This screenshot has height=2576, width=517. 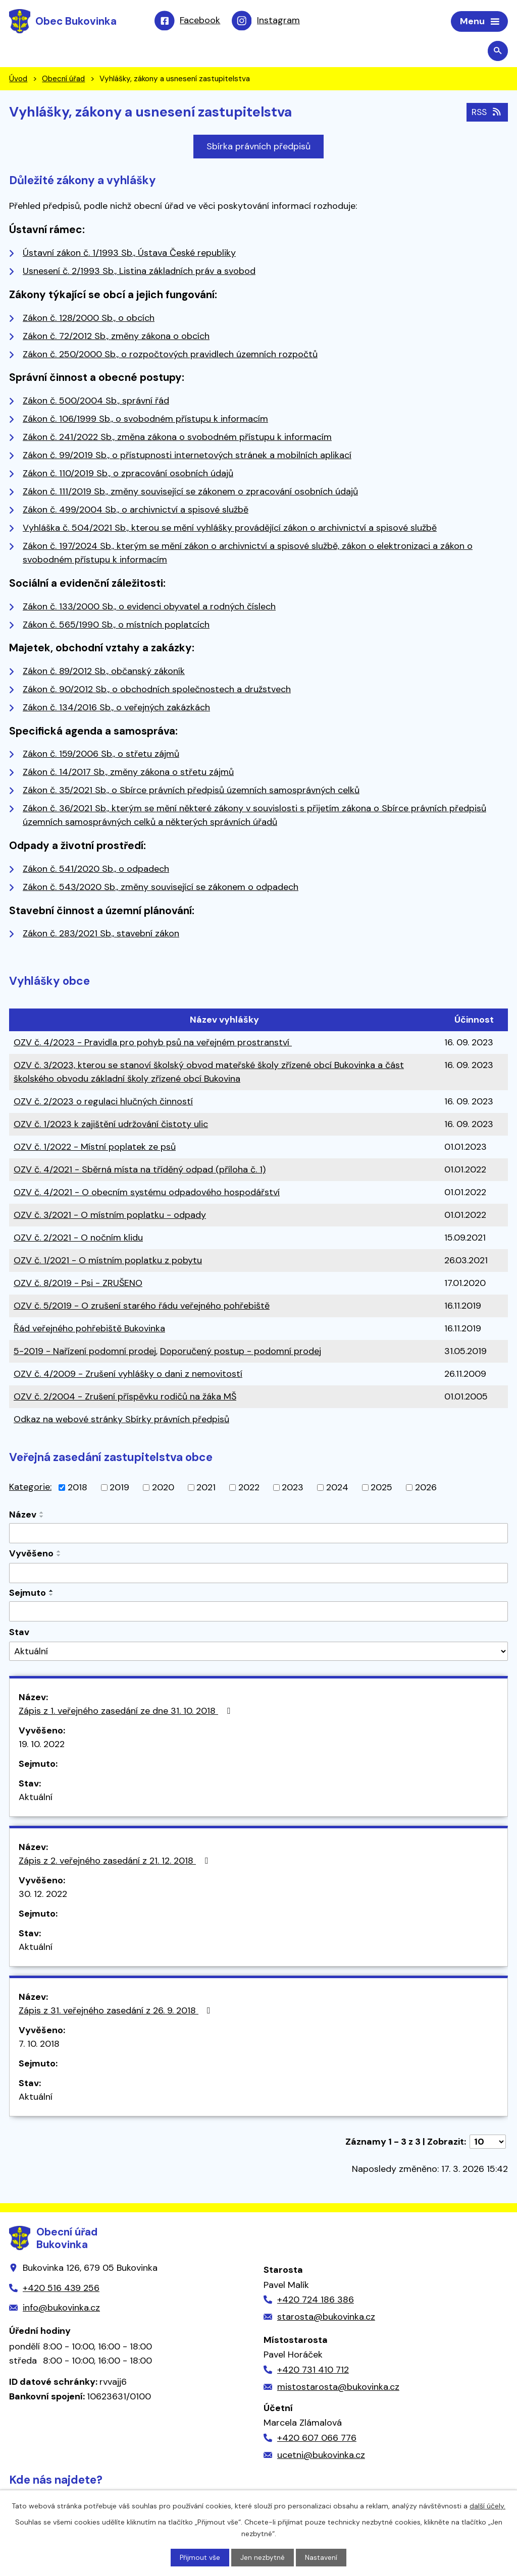 I want to click on OZV č. 2/2021 - O nočním klidu, so click(x=78, y=1239).